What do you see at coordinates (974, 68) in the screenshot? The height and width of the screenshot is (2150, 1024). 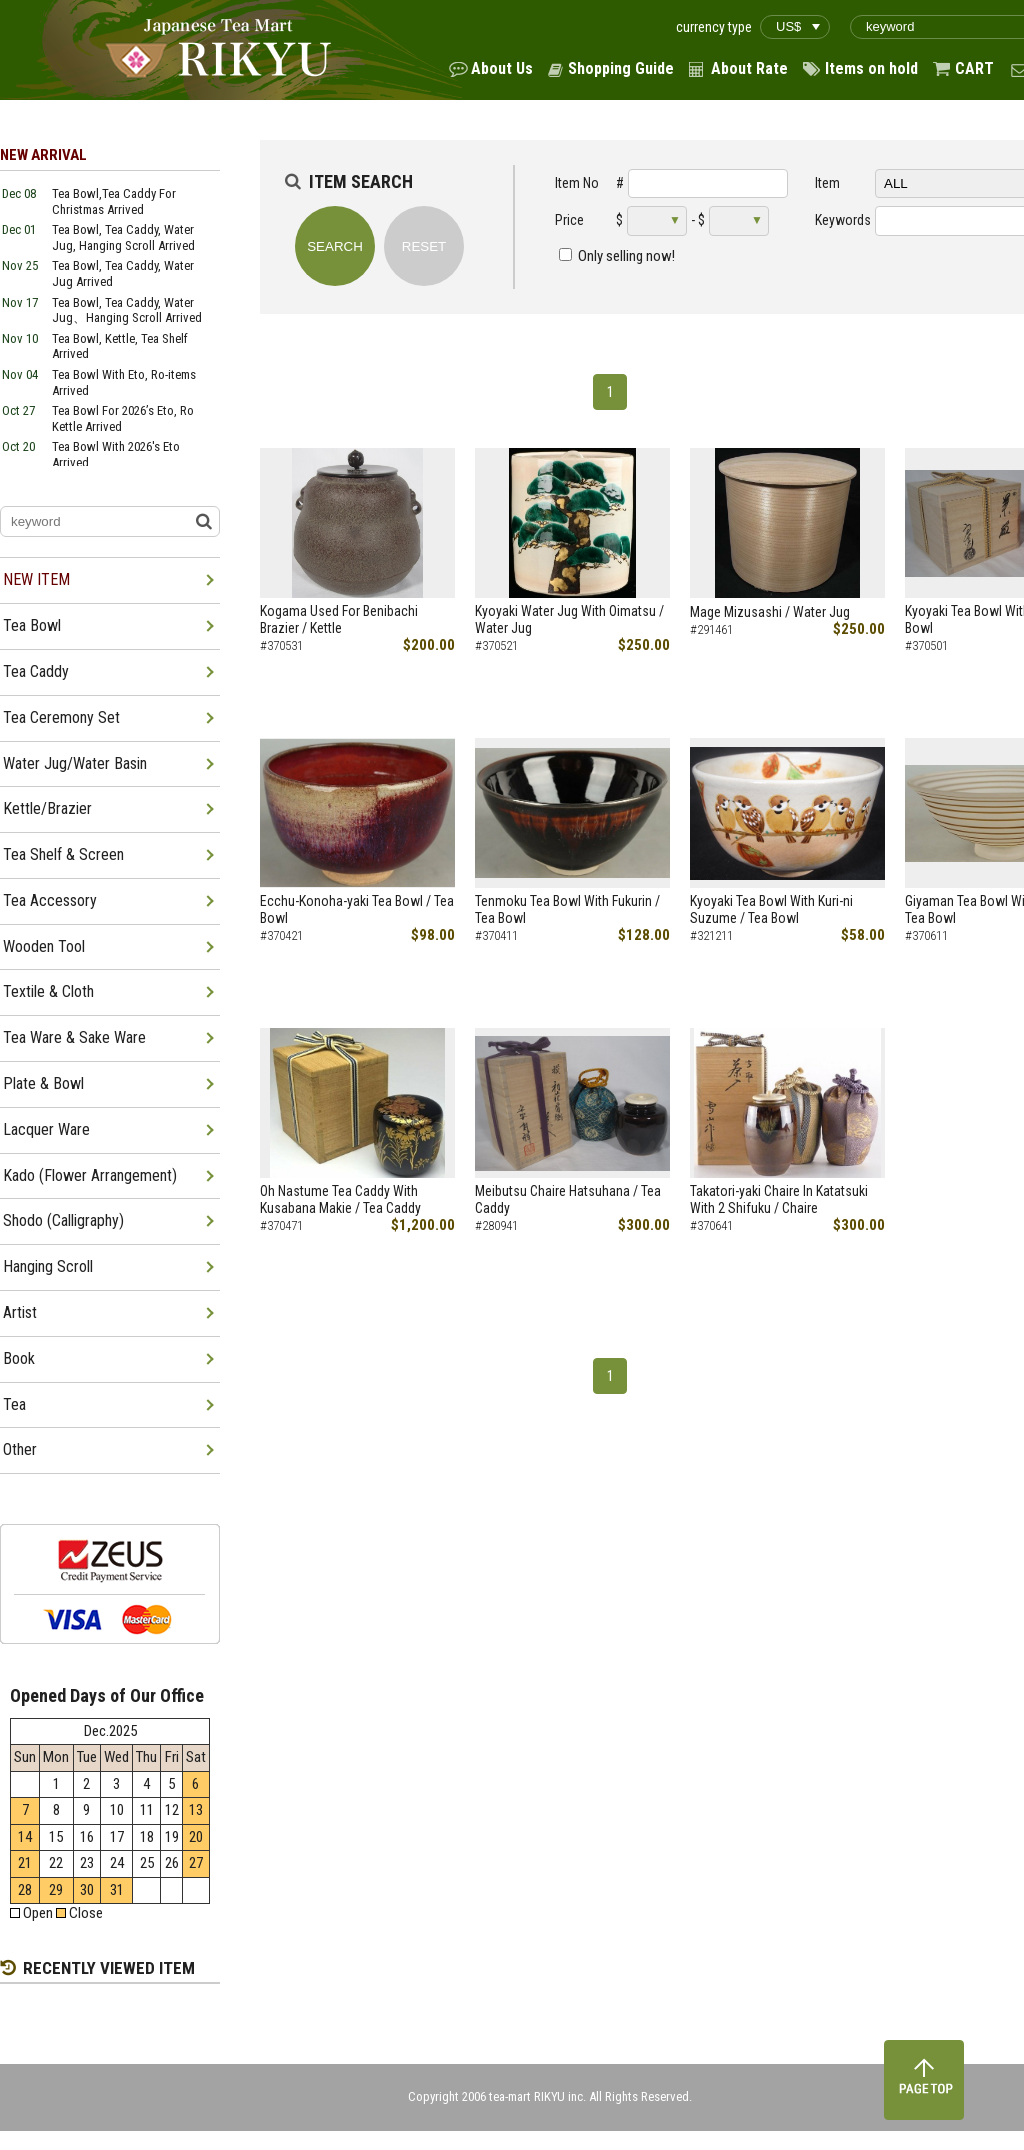 I see `CART` at bounding box center [974, 68].